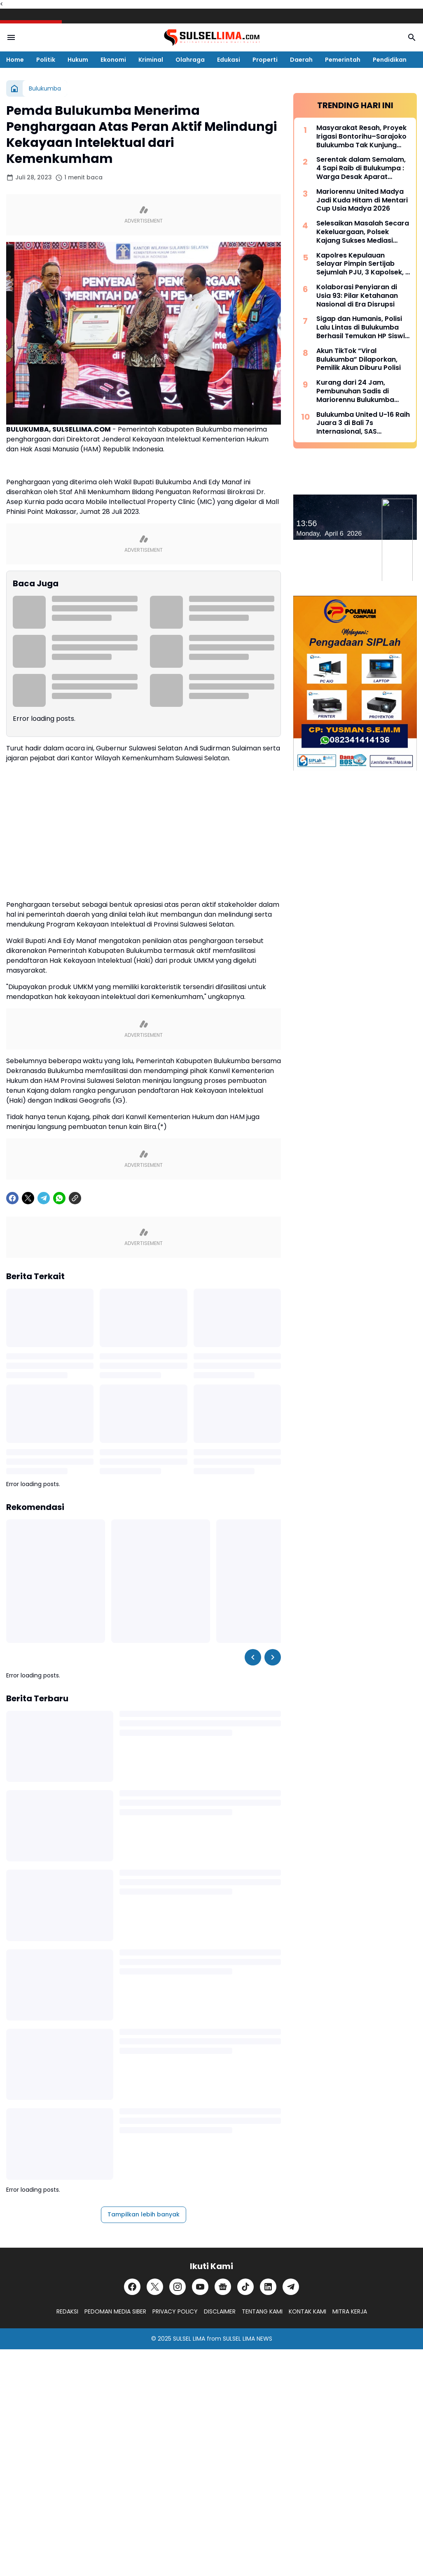 Image resolution: width=423 pixels, height=2576 pixels. Describe the element at coordinates (220, 2311) in the screenshot. I see `DISCLAIMER` at that location.